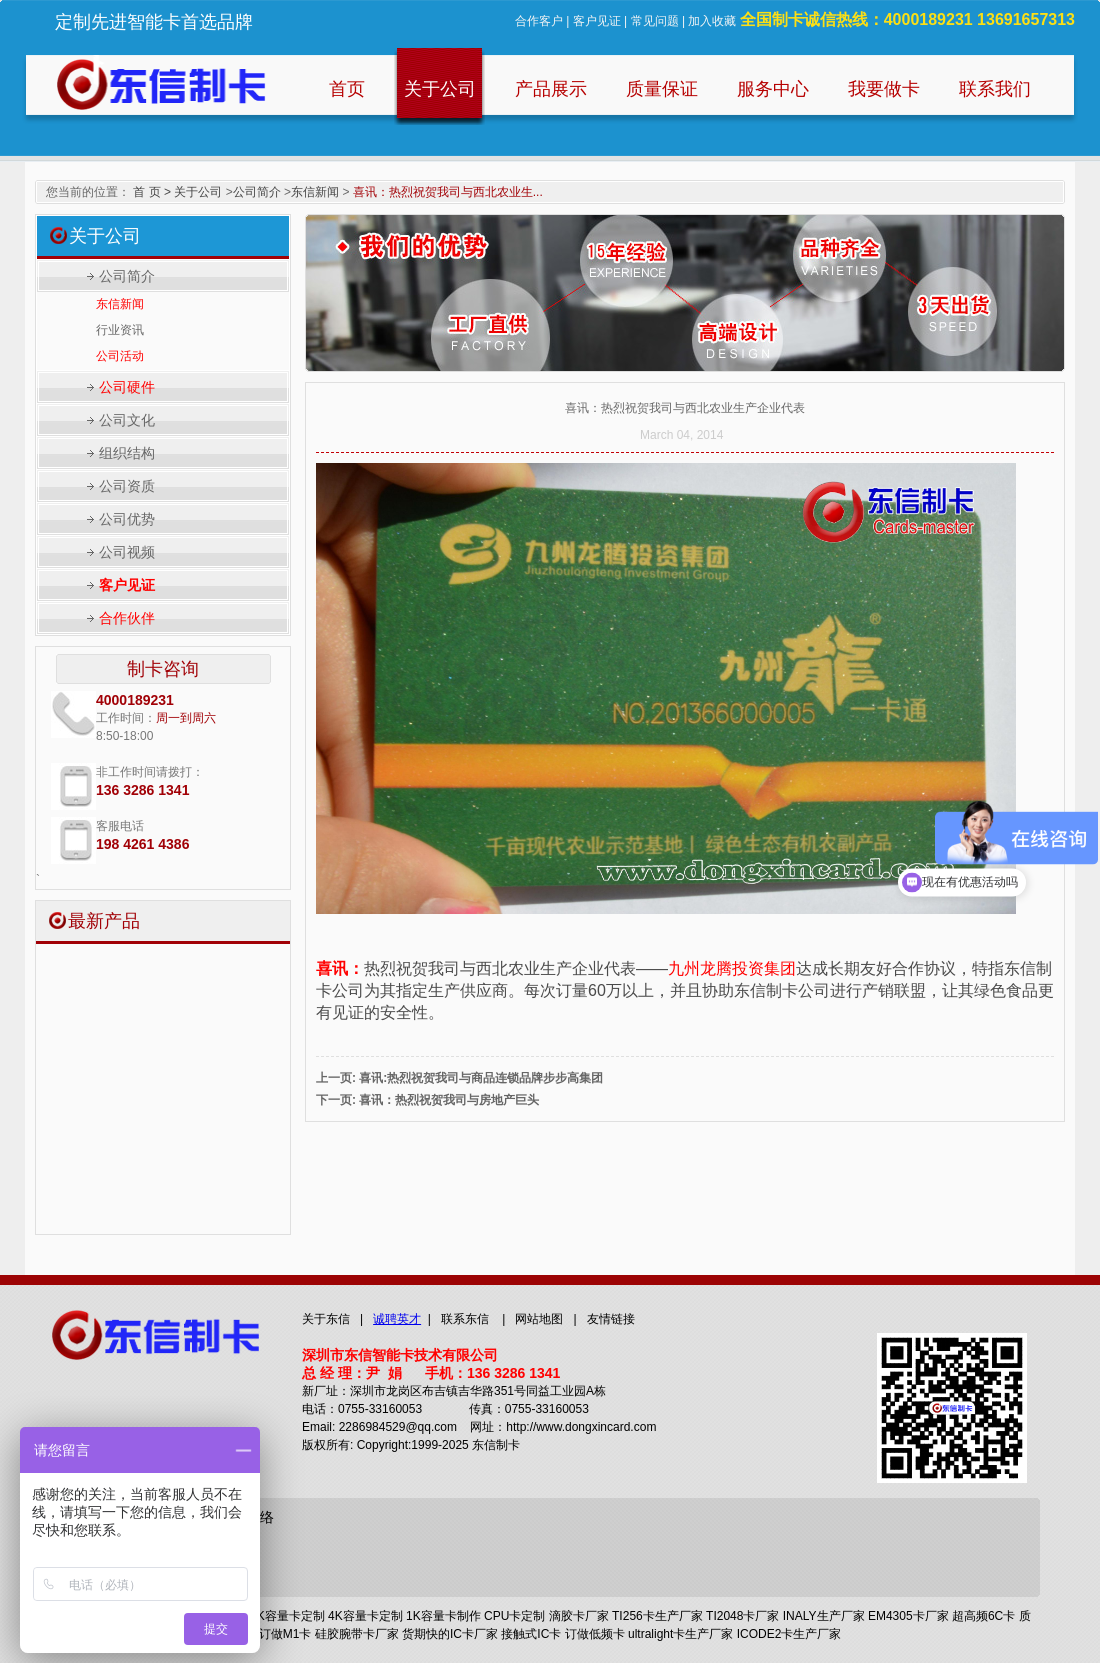 The image size is (1100, 1663). Describe the element at coordinates (198, 192) in the screenshot. I see `关于公司` at that location.